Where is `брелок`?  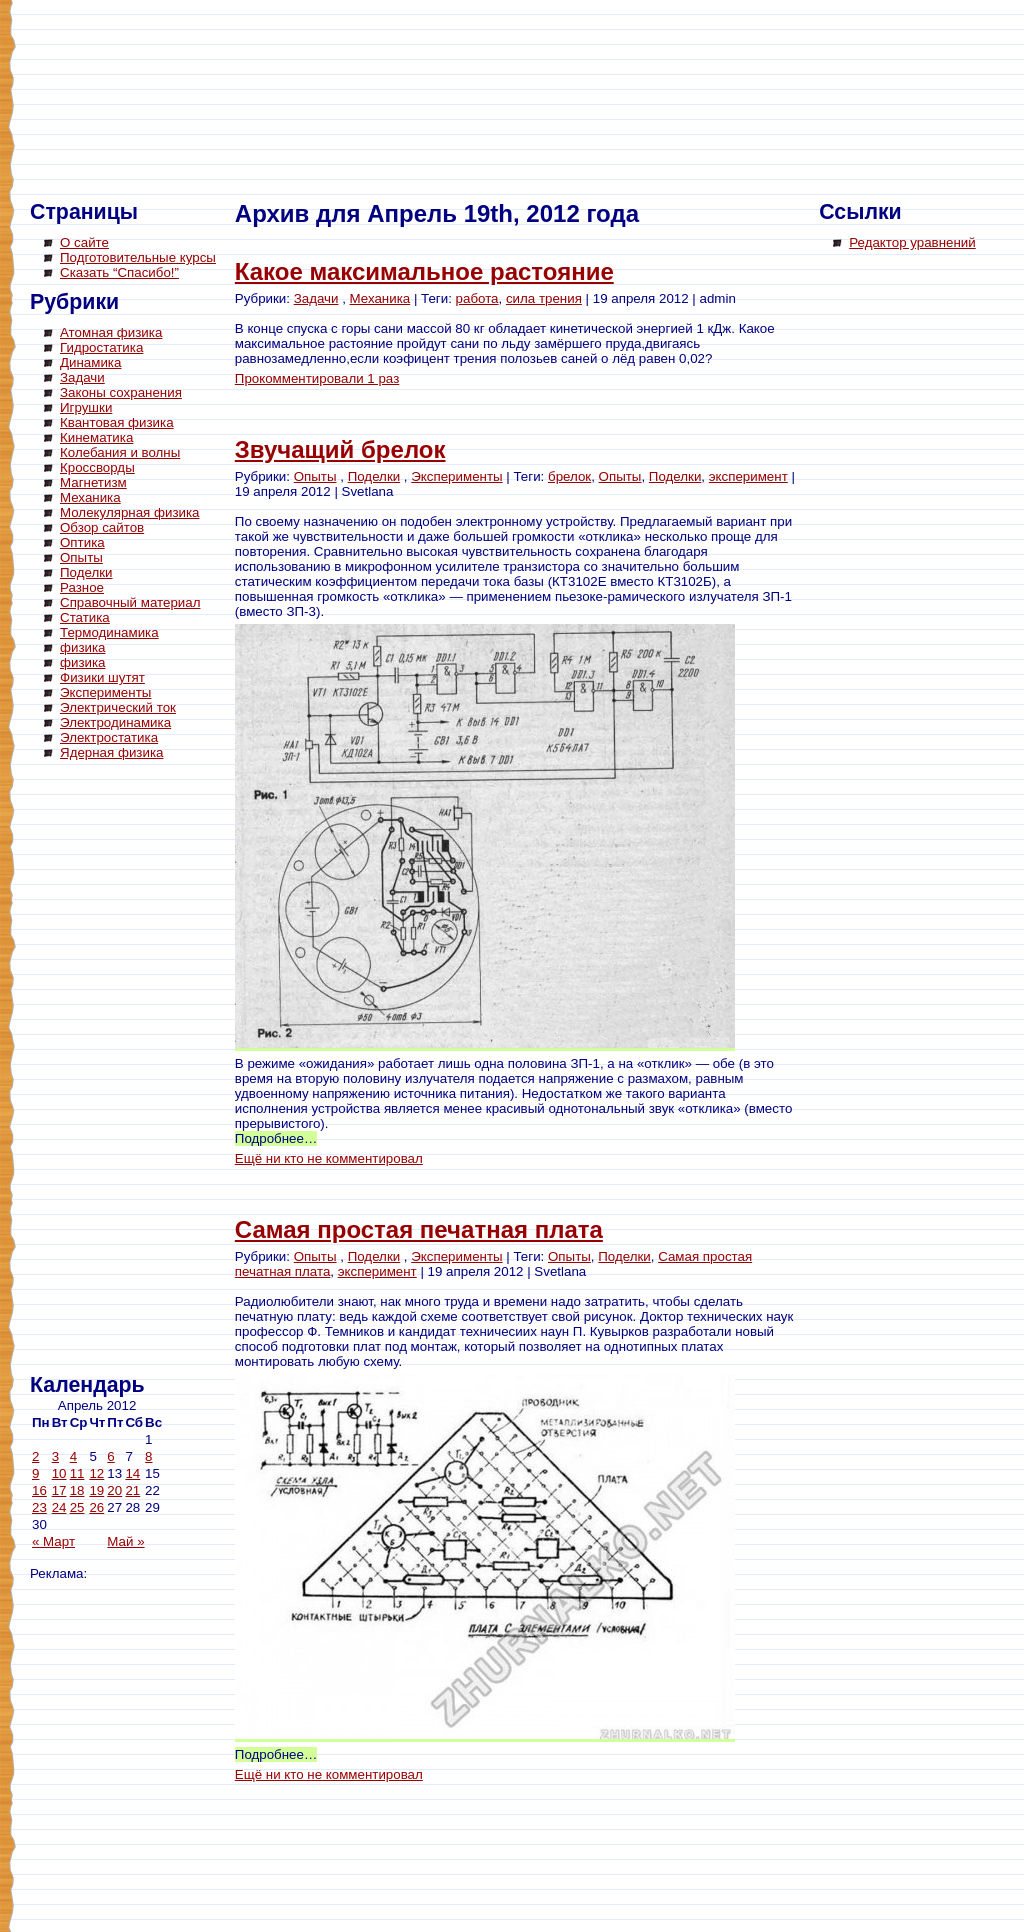
брелок is located at coordinates (569, 476).